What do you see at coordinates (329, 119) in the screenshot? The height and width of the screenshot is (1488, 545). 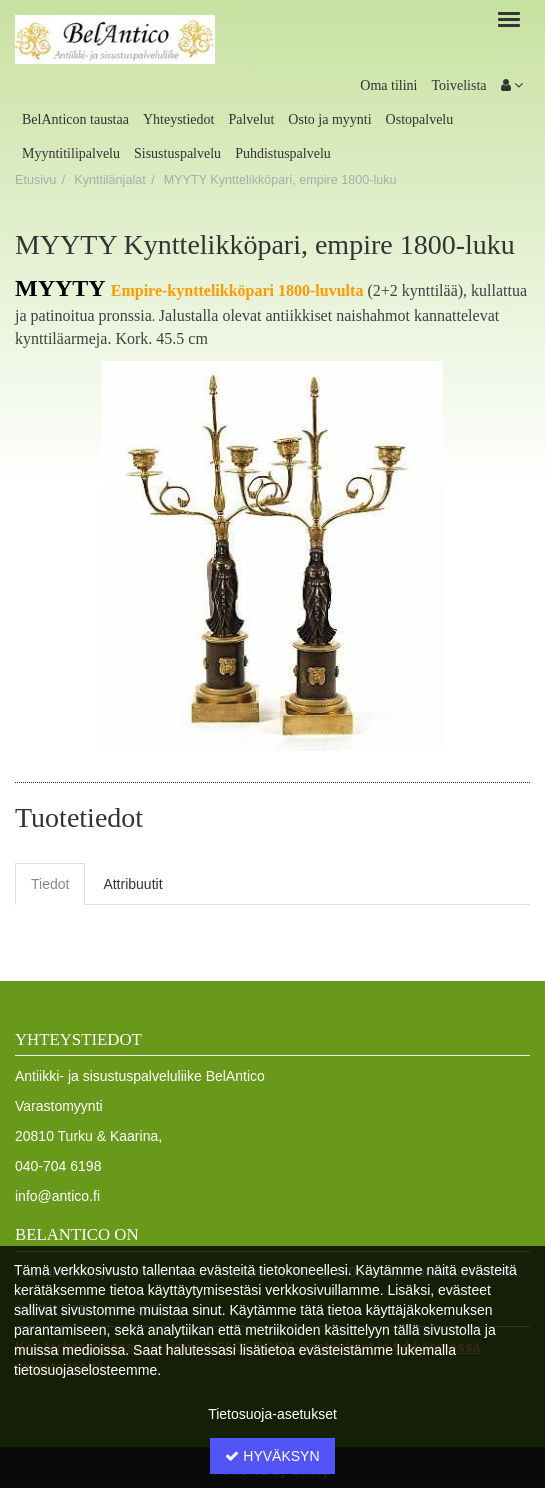 I see `Osto ja myynti` at bounding box center [329, 119].